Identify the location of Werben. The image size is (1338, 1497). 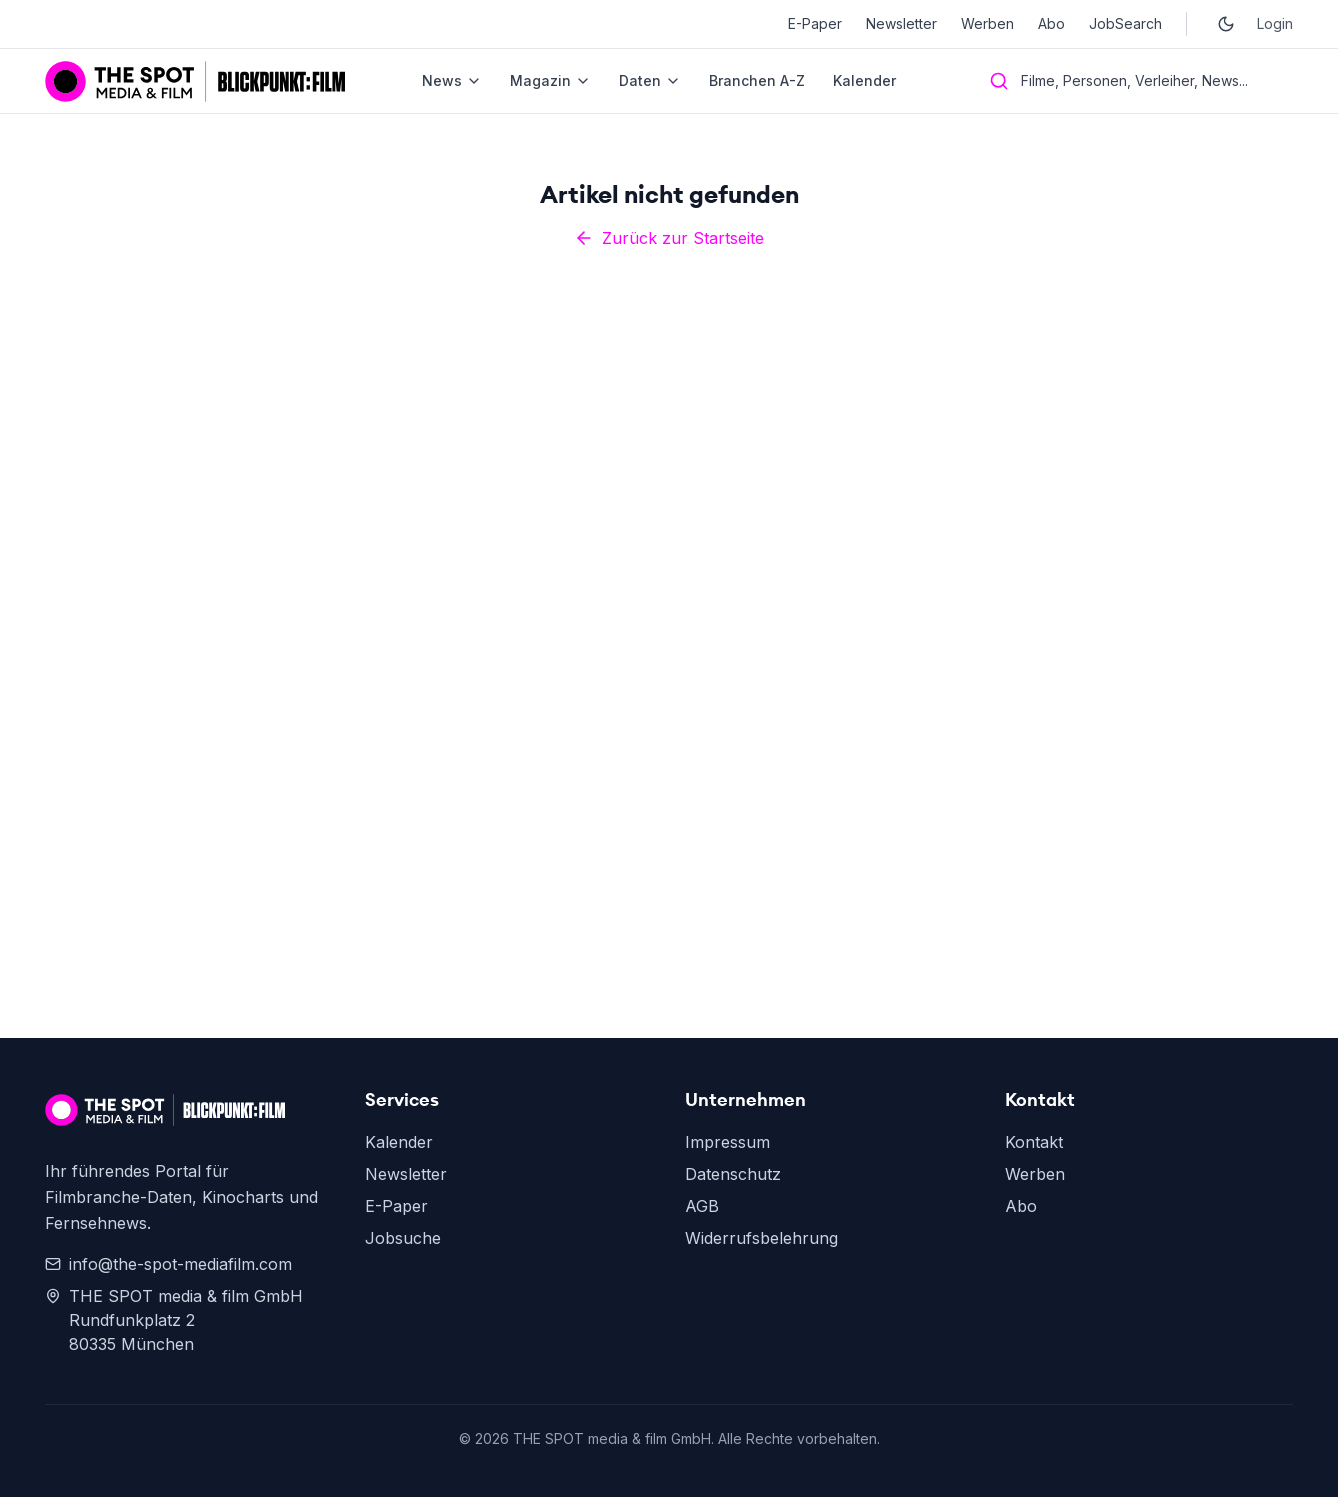
(987, 23).